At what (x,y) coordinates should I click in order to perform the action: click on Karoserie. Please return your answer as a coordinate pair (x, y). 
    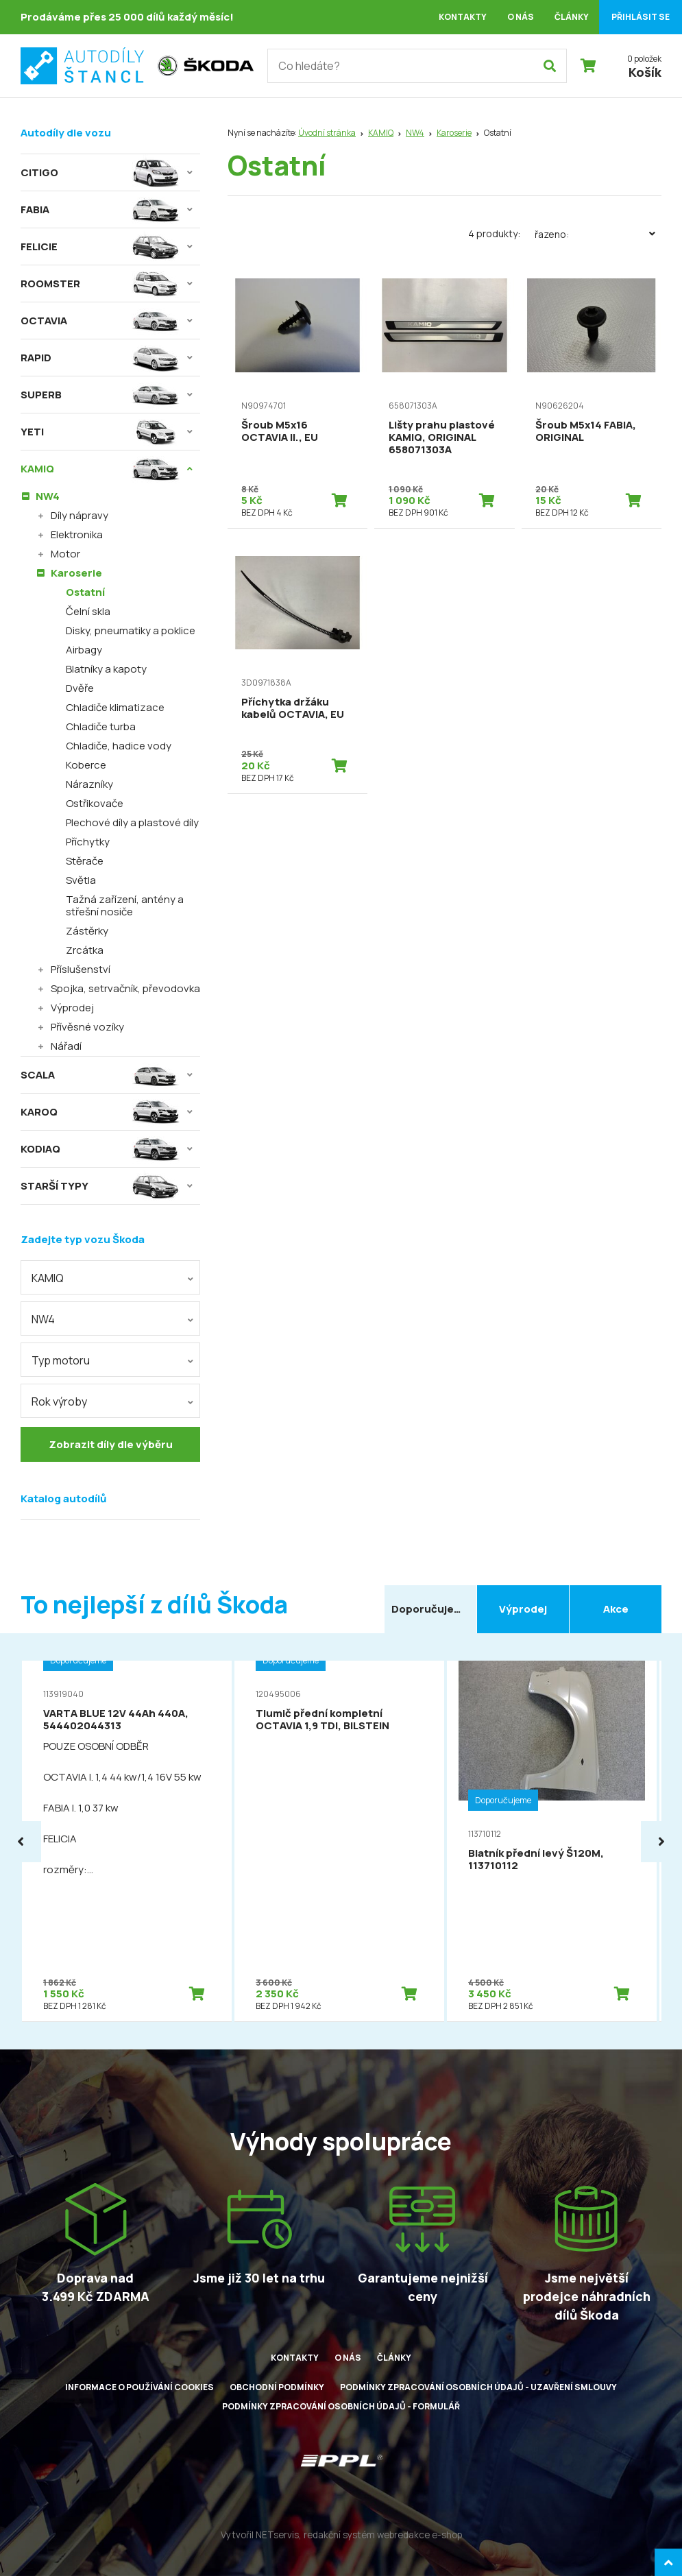
    Looking at the image, I should click on (454, 133).